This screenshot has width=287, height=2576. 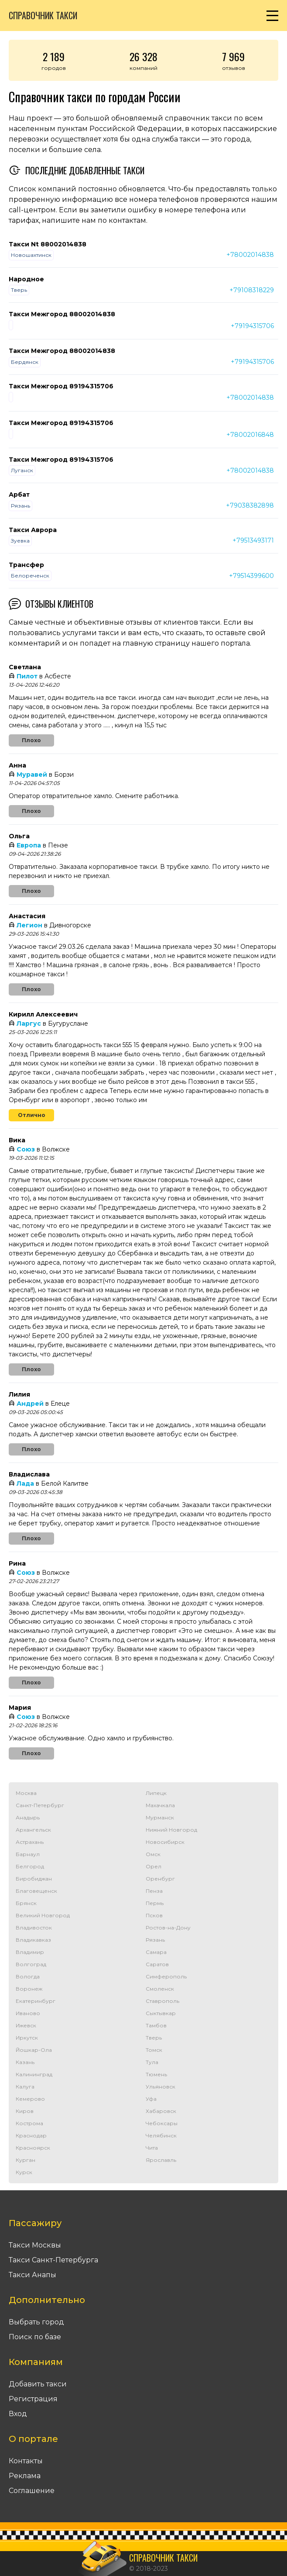 What do you see at coordinates (26, 279) in the screenshot?
I see `Народное` at bounding box center [26, 279].